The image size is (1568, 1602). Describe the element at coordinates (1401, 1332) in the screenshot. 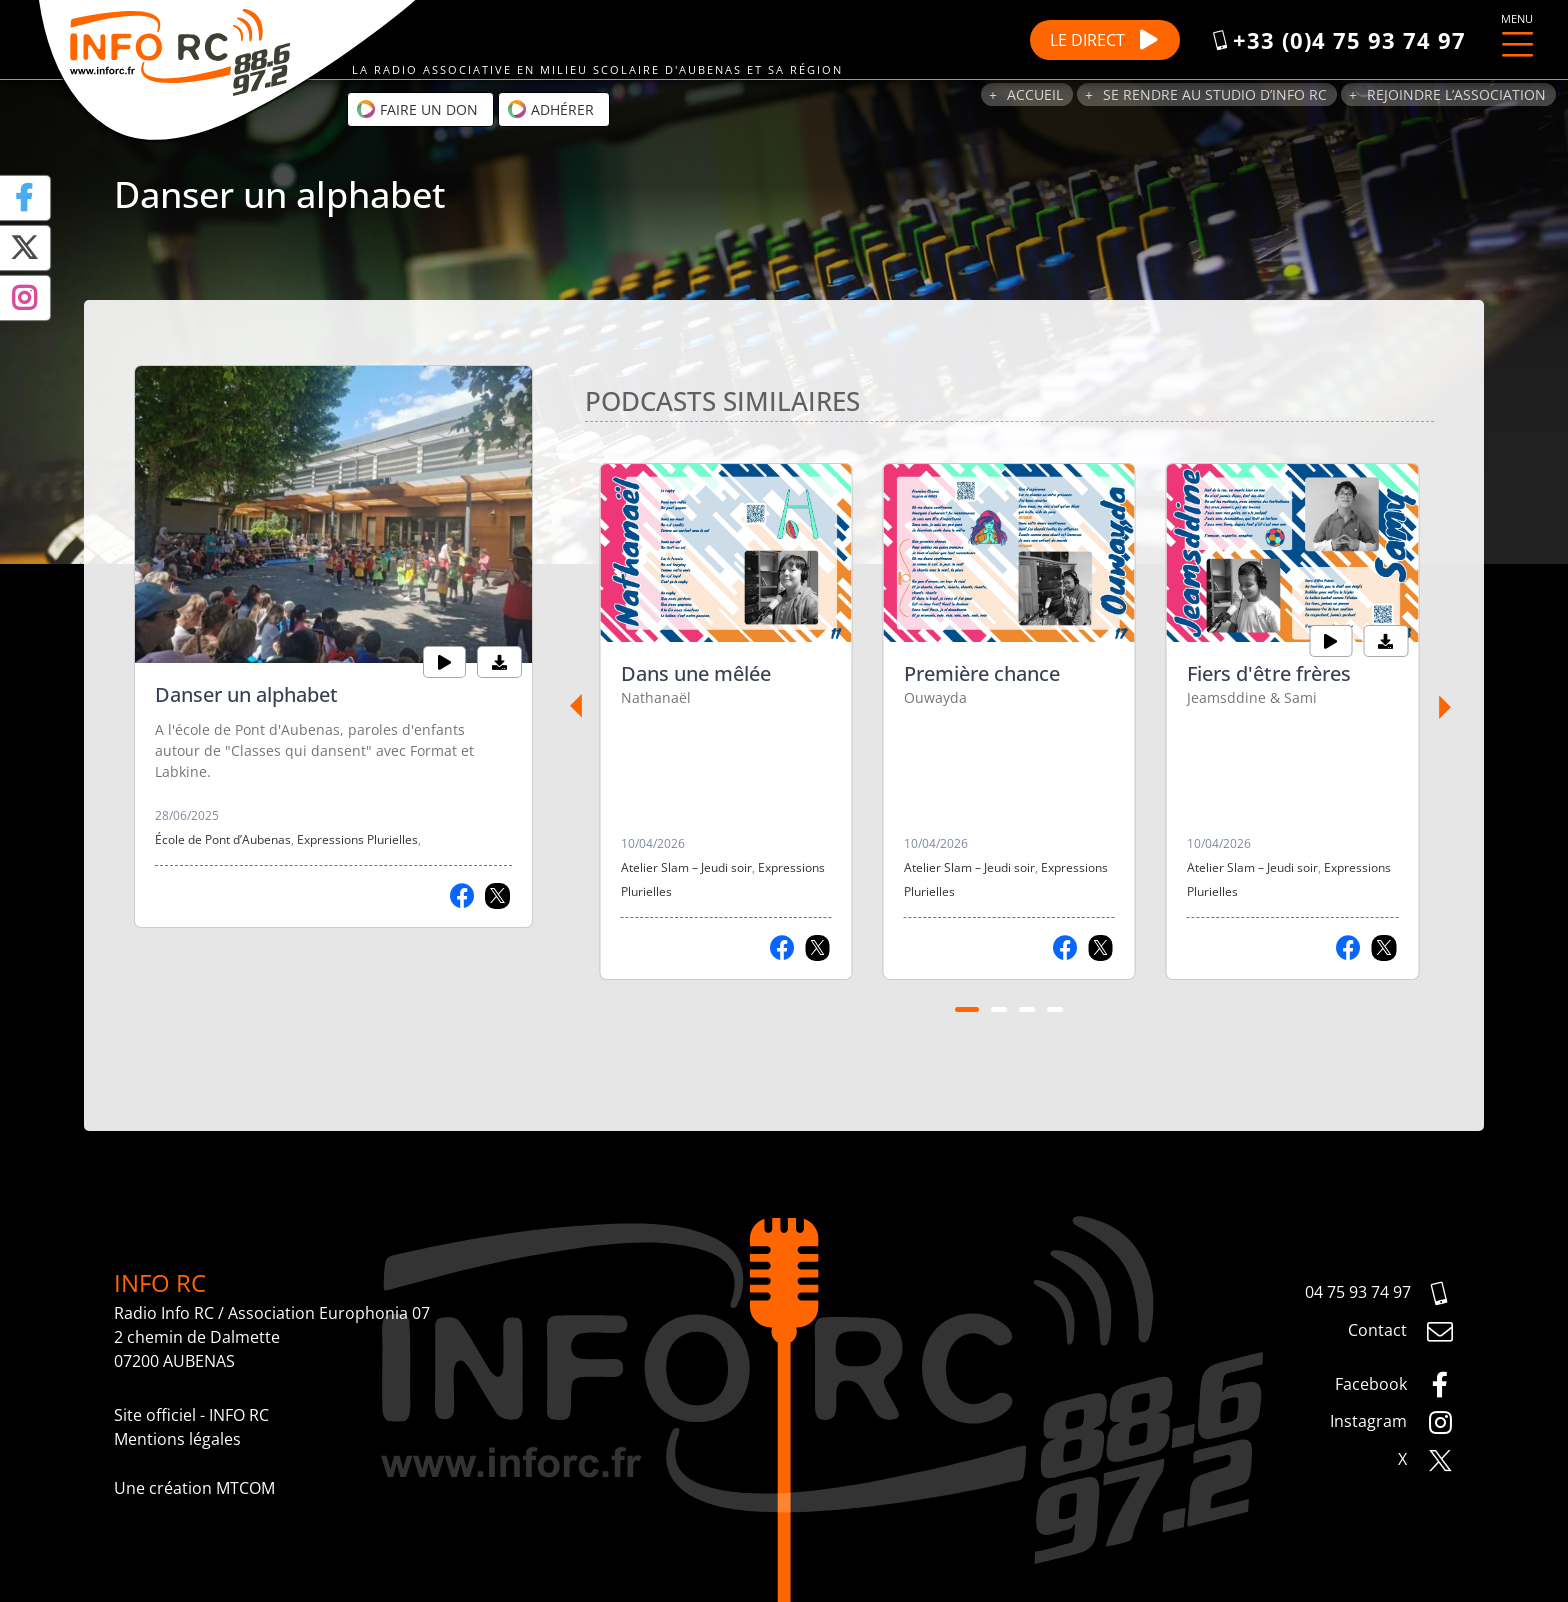

I see `Contact` at that location.